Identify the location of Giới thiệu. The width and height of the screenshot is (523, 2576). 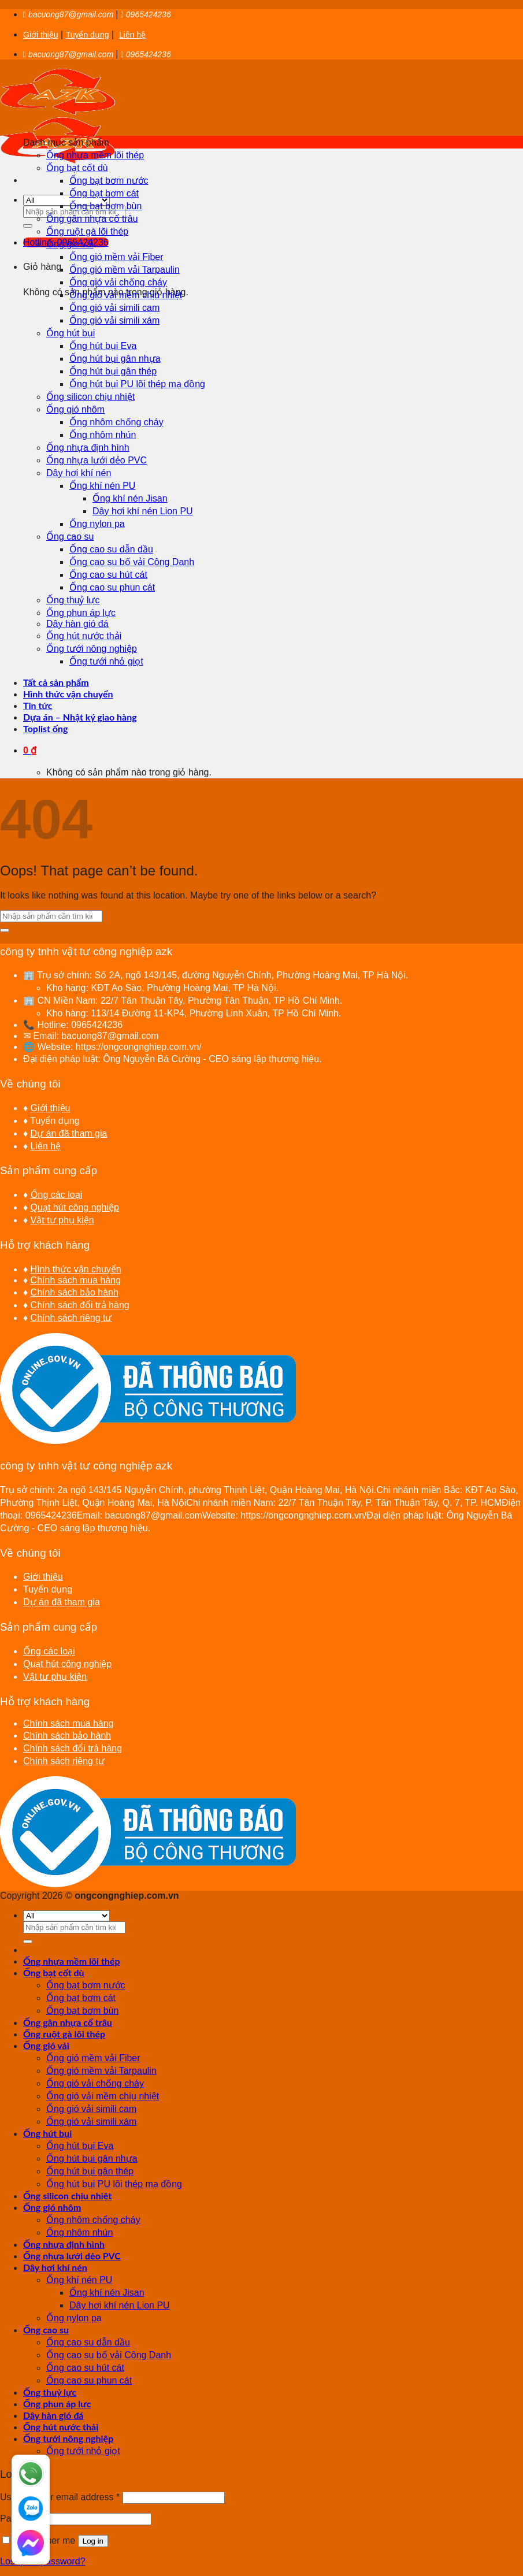
(40, 34).